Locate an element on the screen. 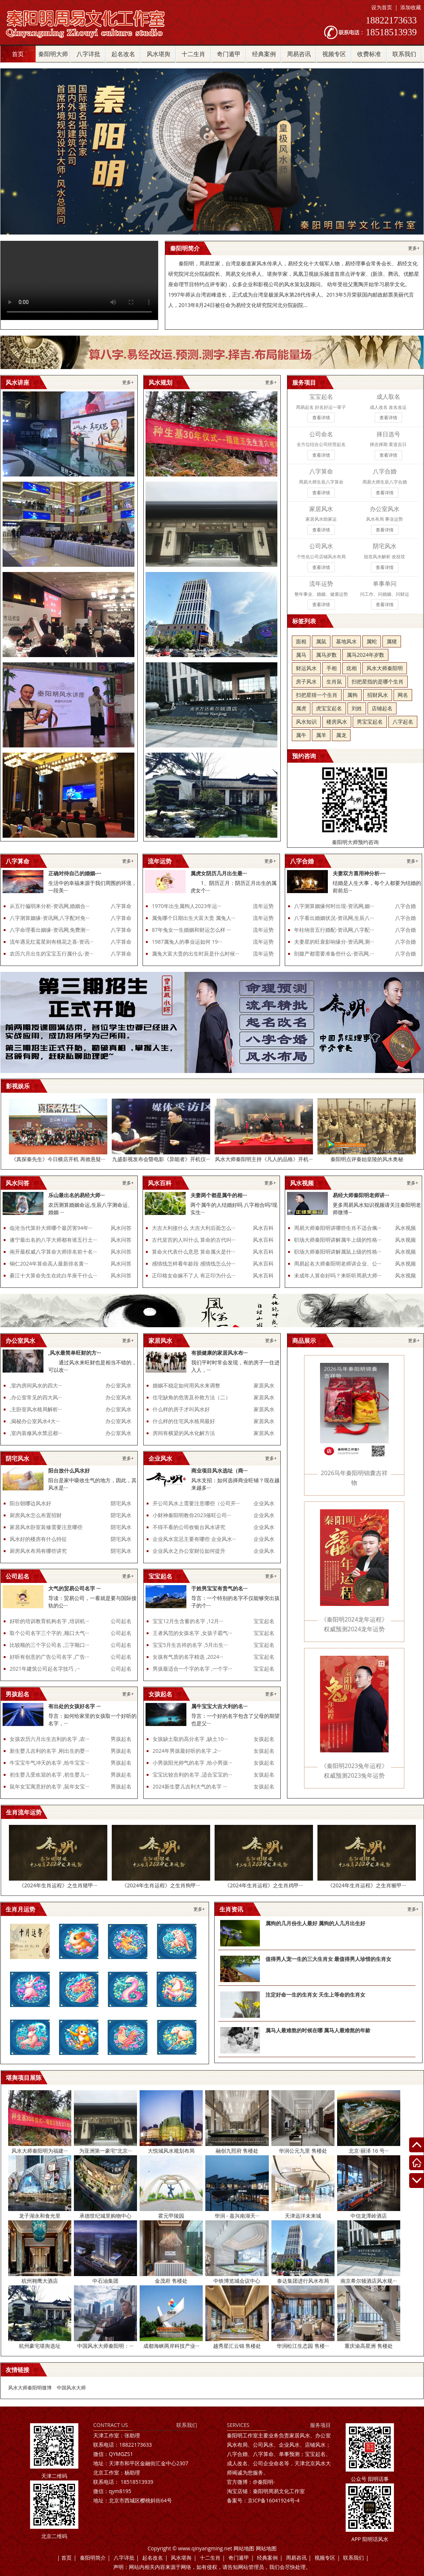  京ICP备16041924号-4 is located at coordinates (263, 2500).